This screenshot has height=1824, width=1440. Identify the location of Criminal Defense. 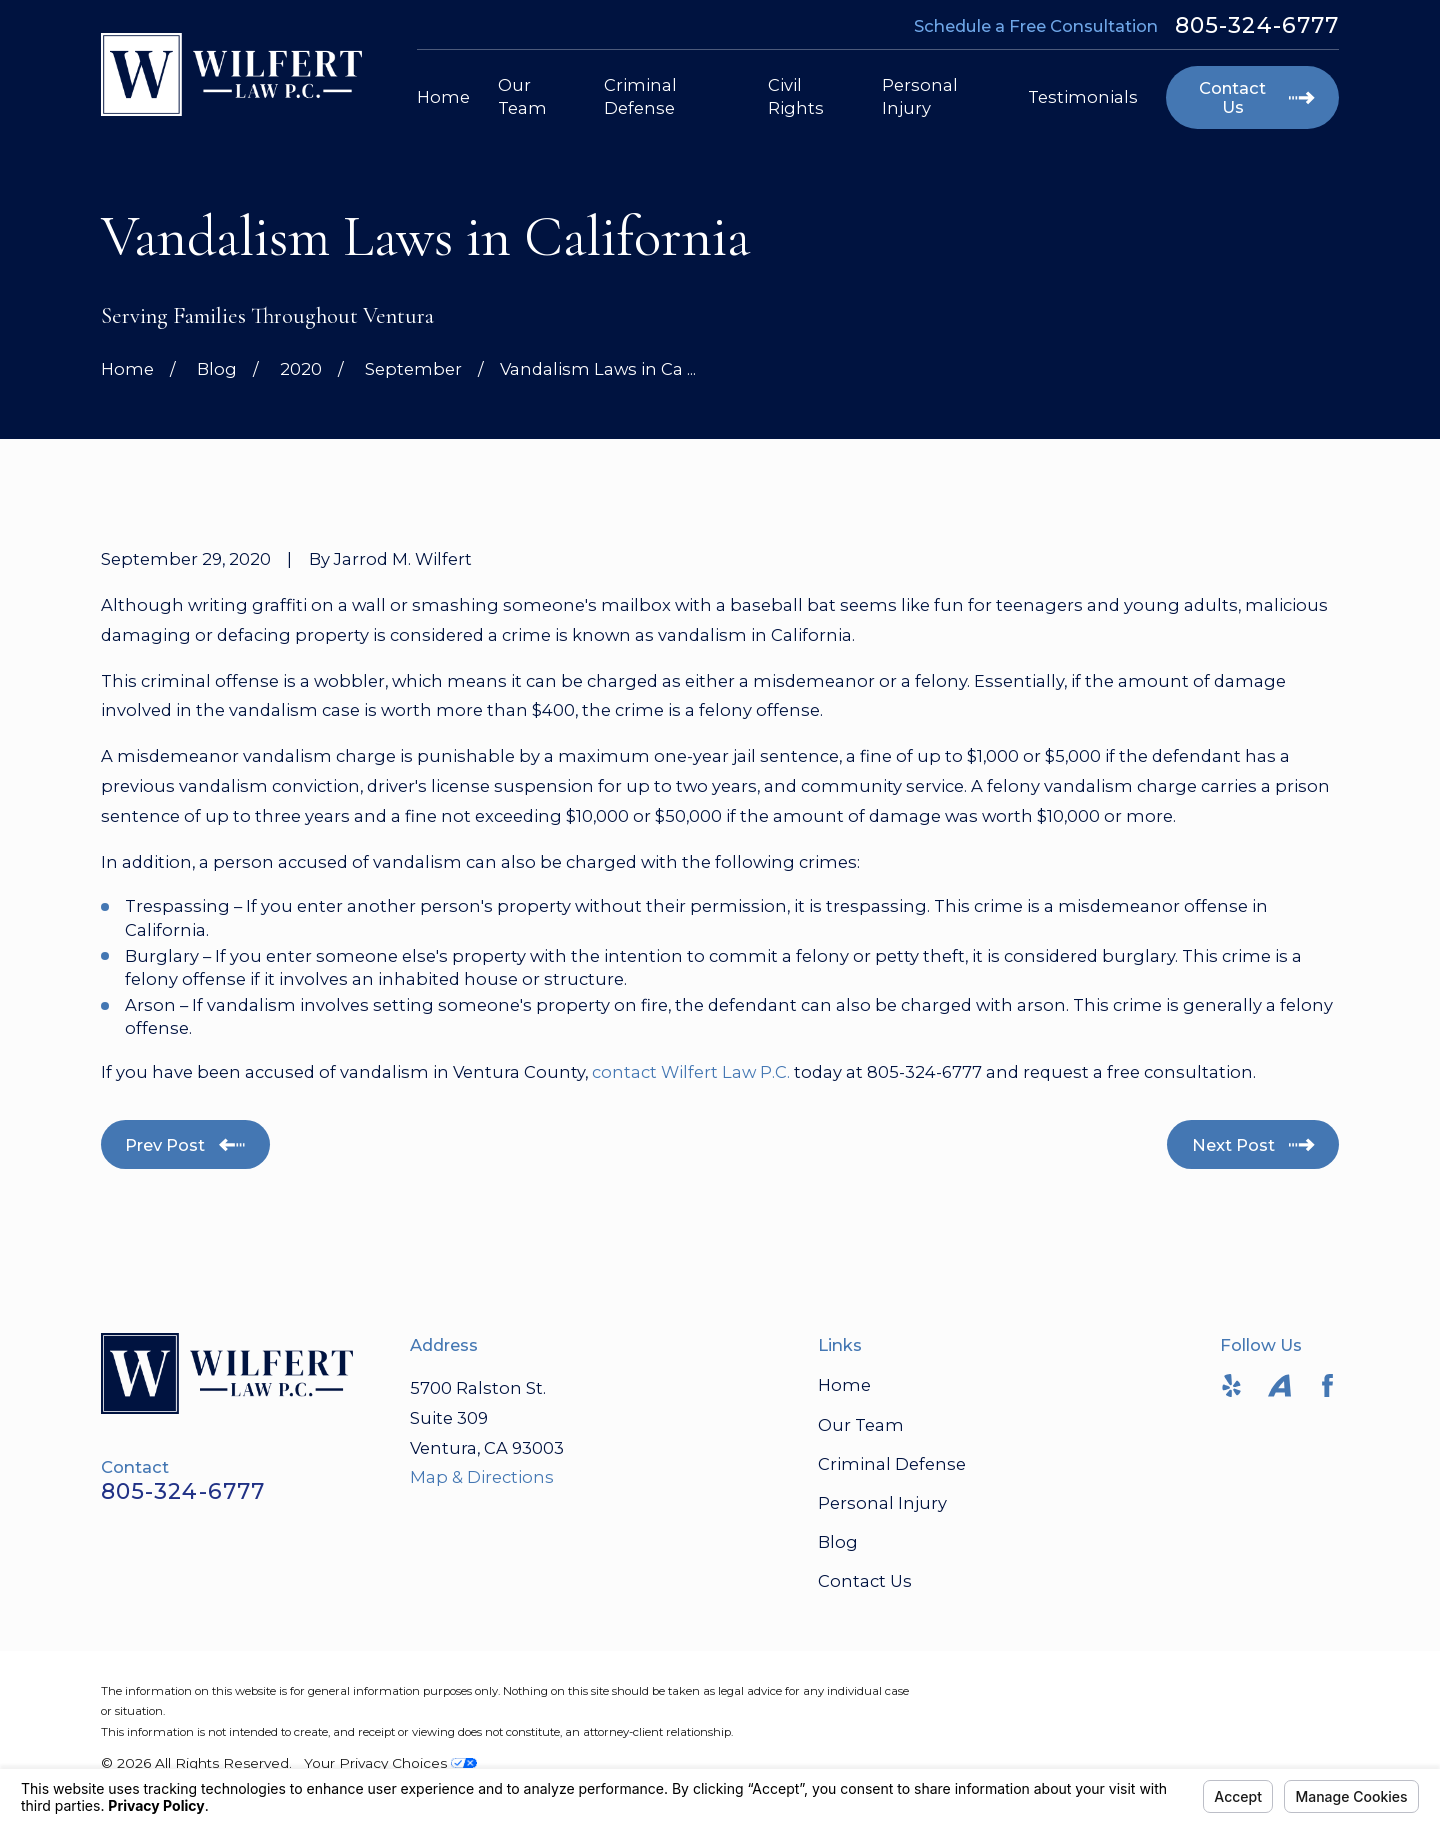
(892, 1464).